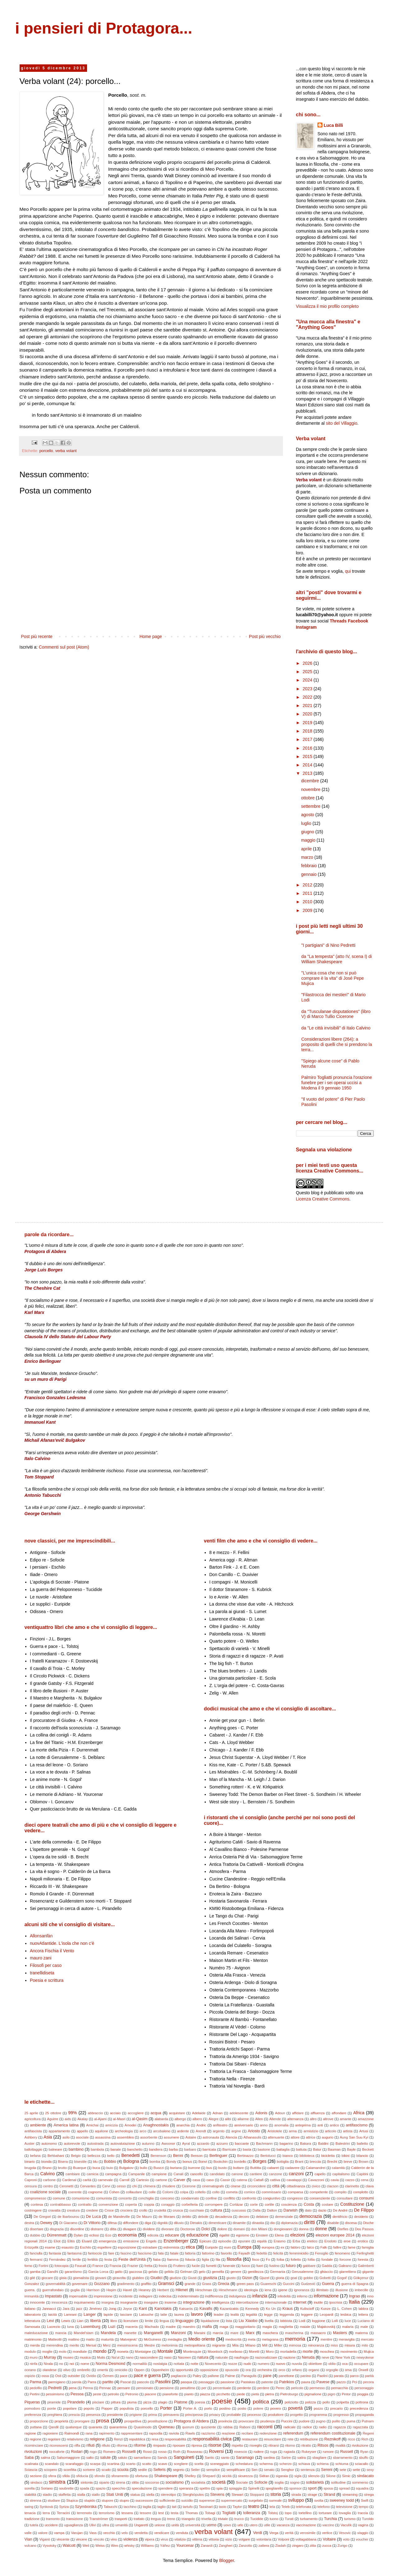  What do you see at coordinates (127, 2308) in the screenshot?
I see `Joyce` at bounding box center [127, 2308].